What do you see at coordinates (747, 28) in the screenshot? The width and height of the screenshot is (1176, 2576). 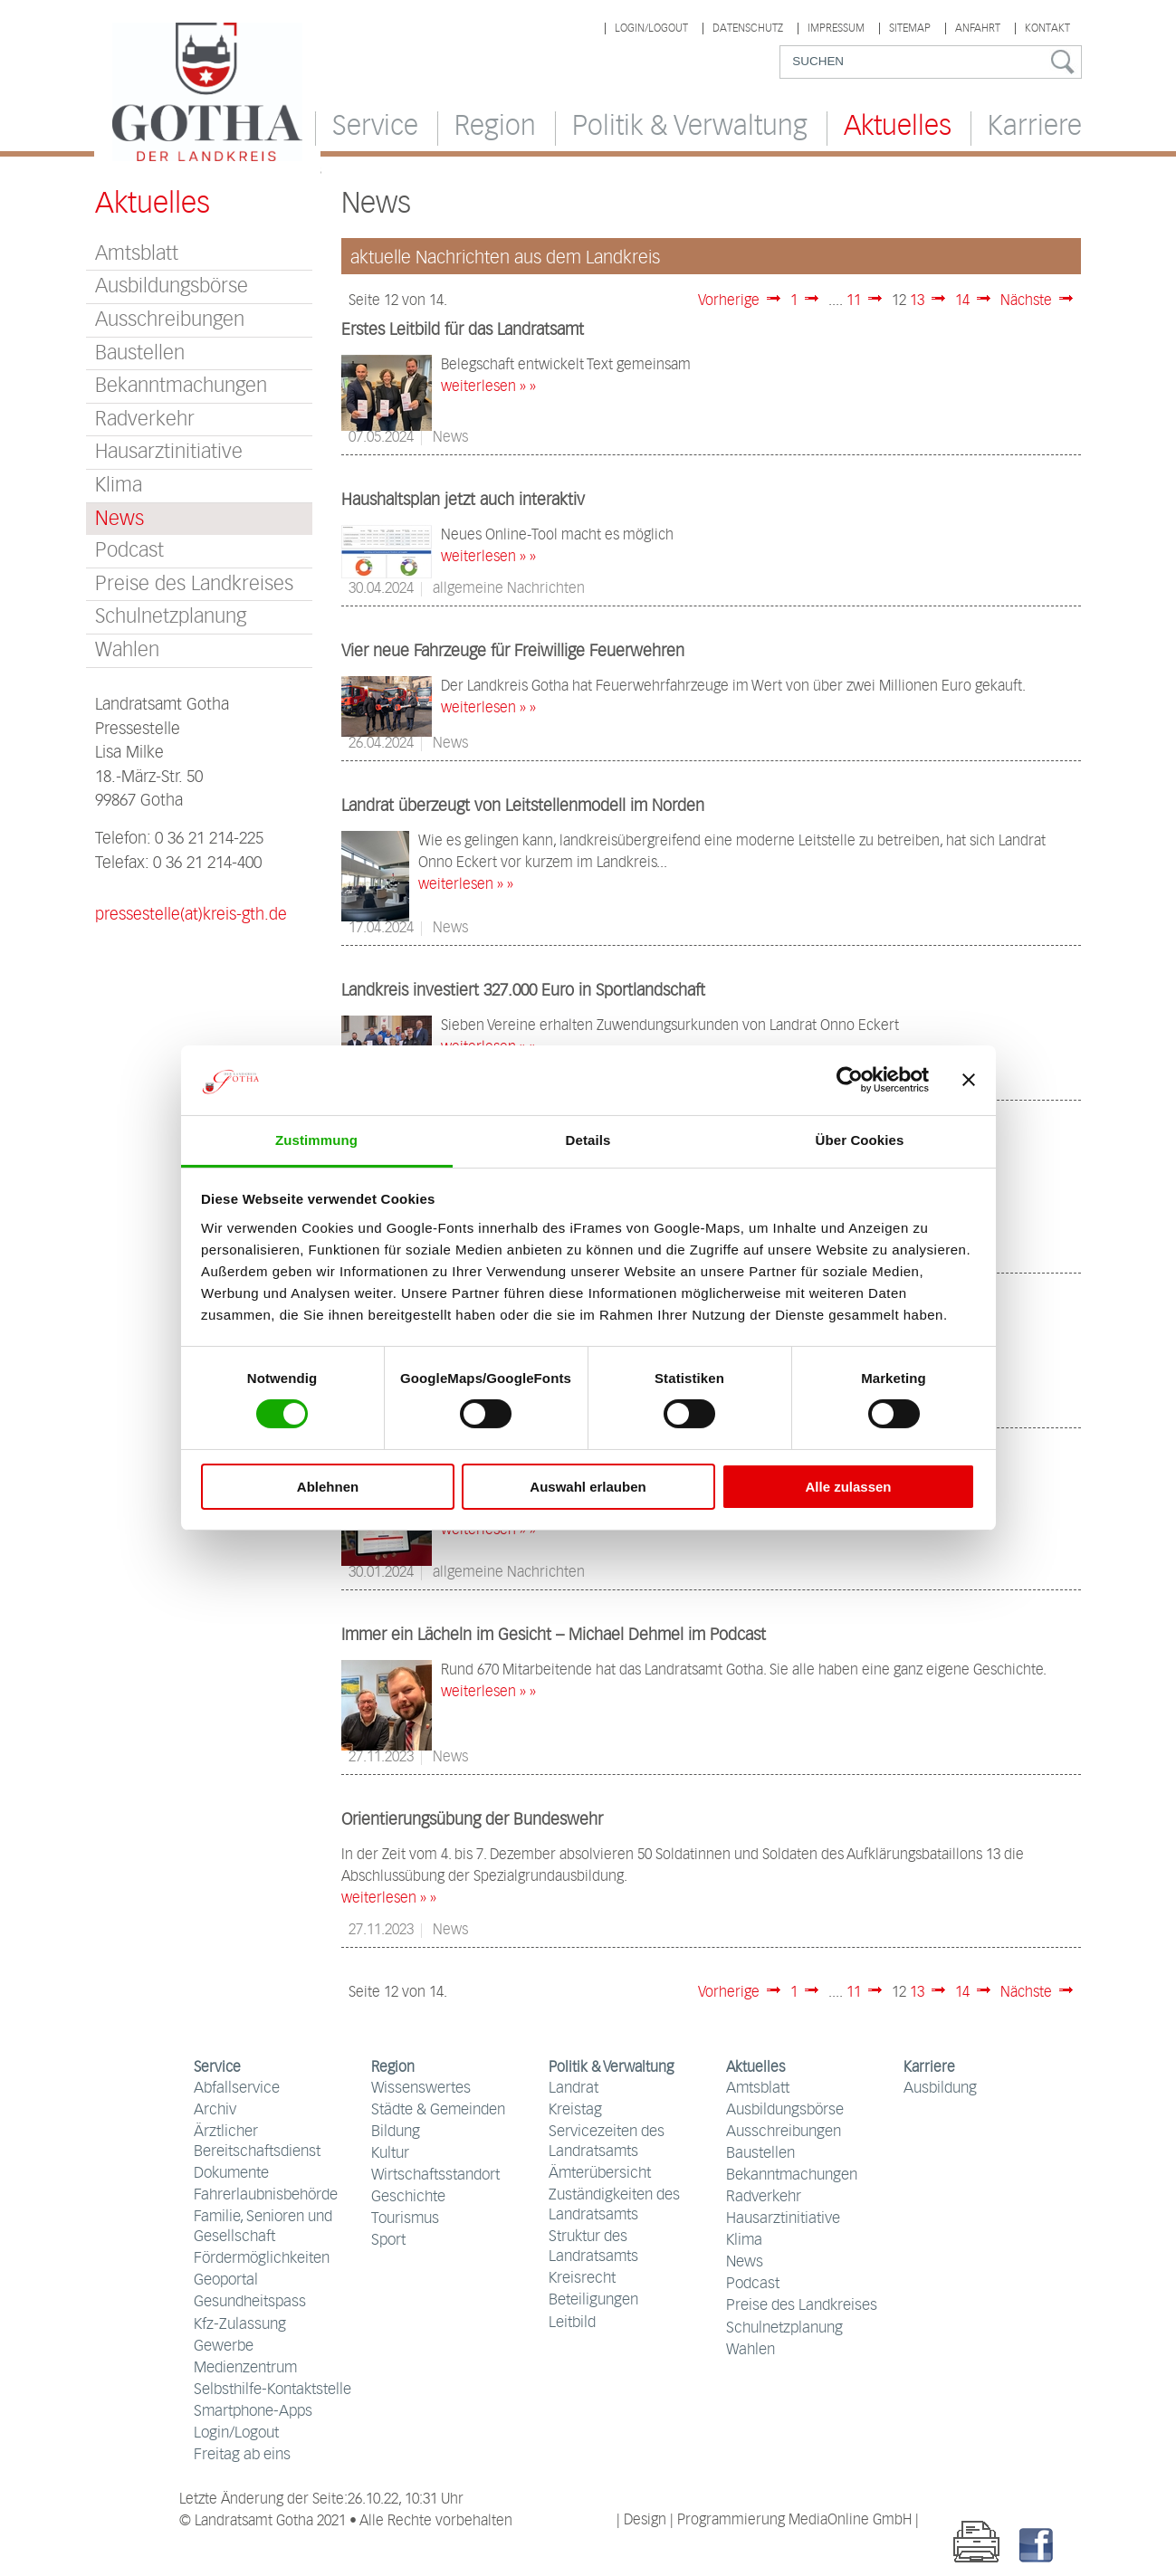 I see `Datenschutz` at bounding box center [747, 28].